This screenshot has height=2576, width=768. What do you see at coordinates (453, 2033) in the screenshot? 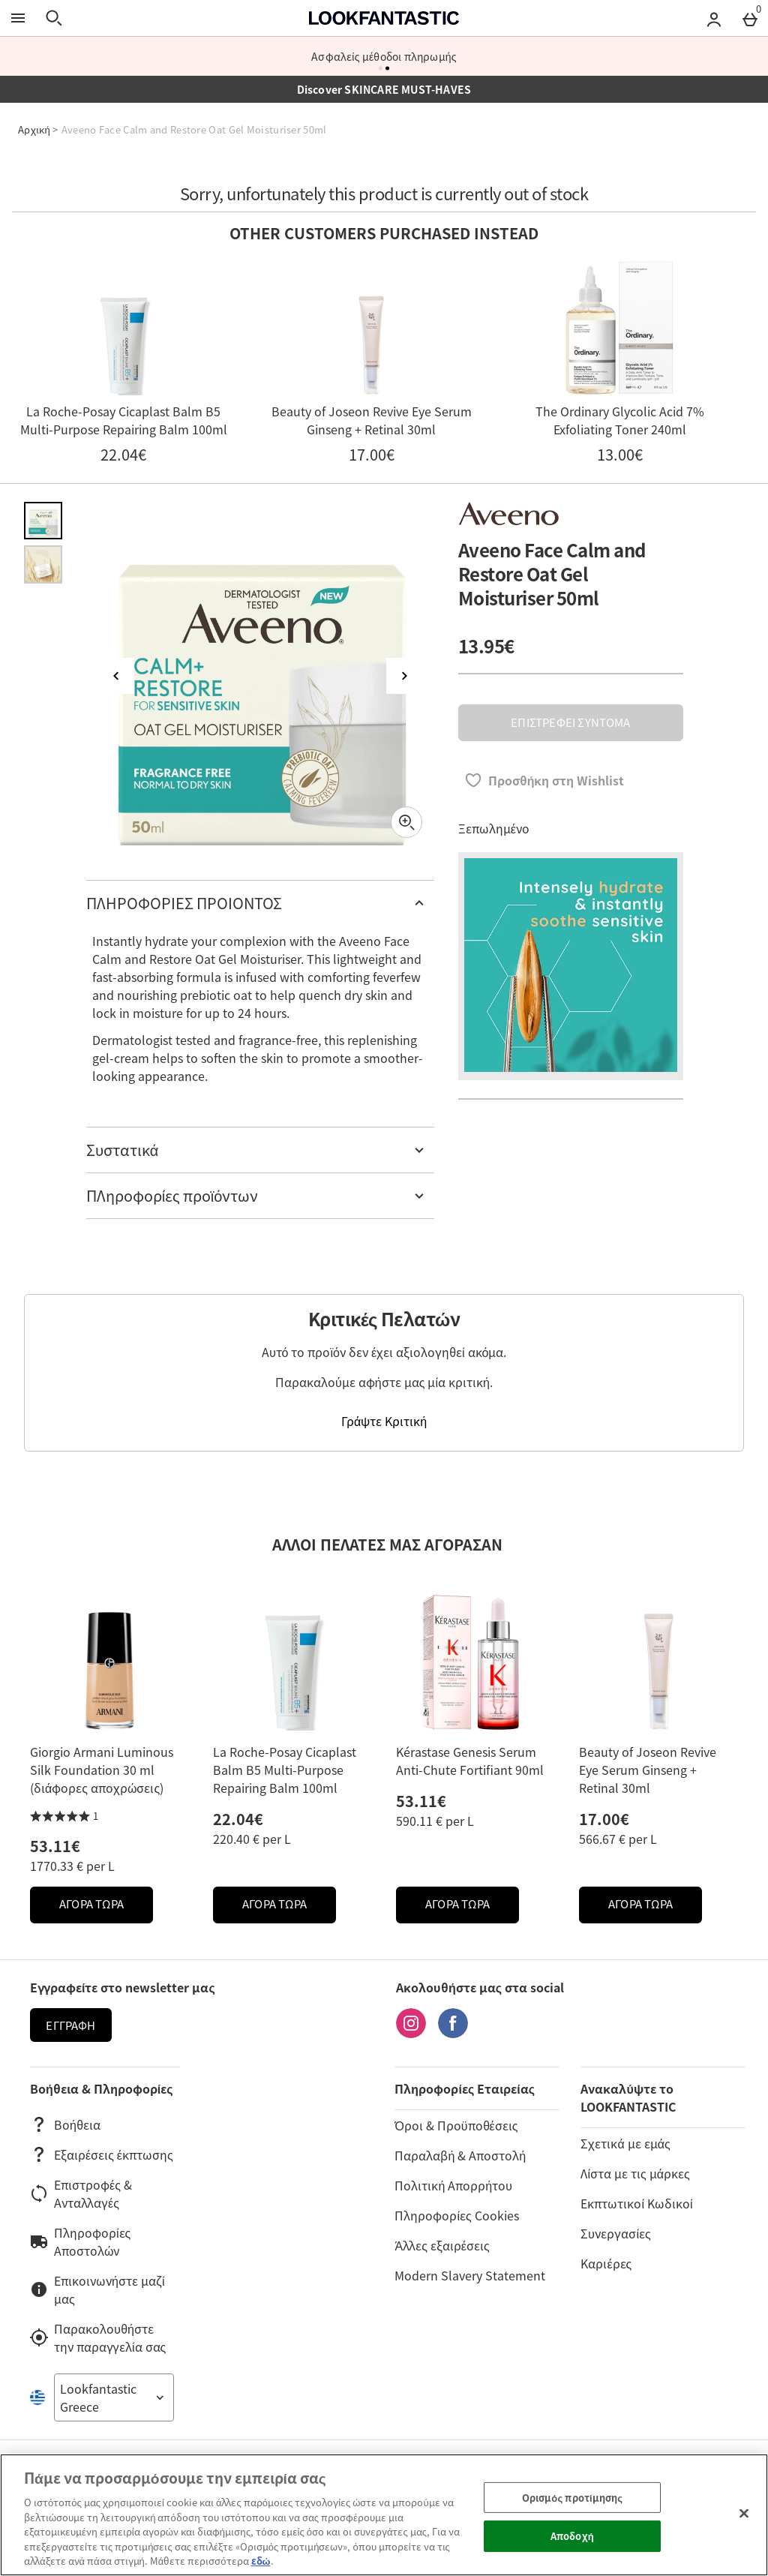
I see `[Facebook]` at bounding box center [453, 2033].